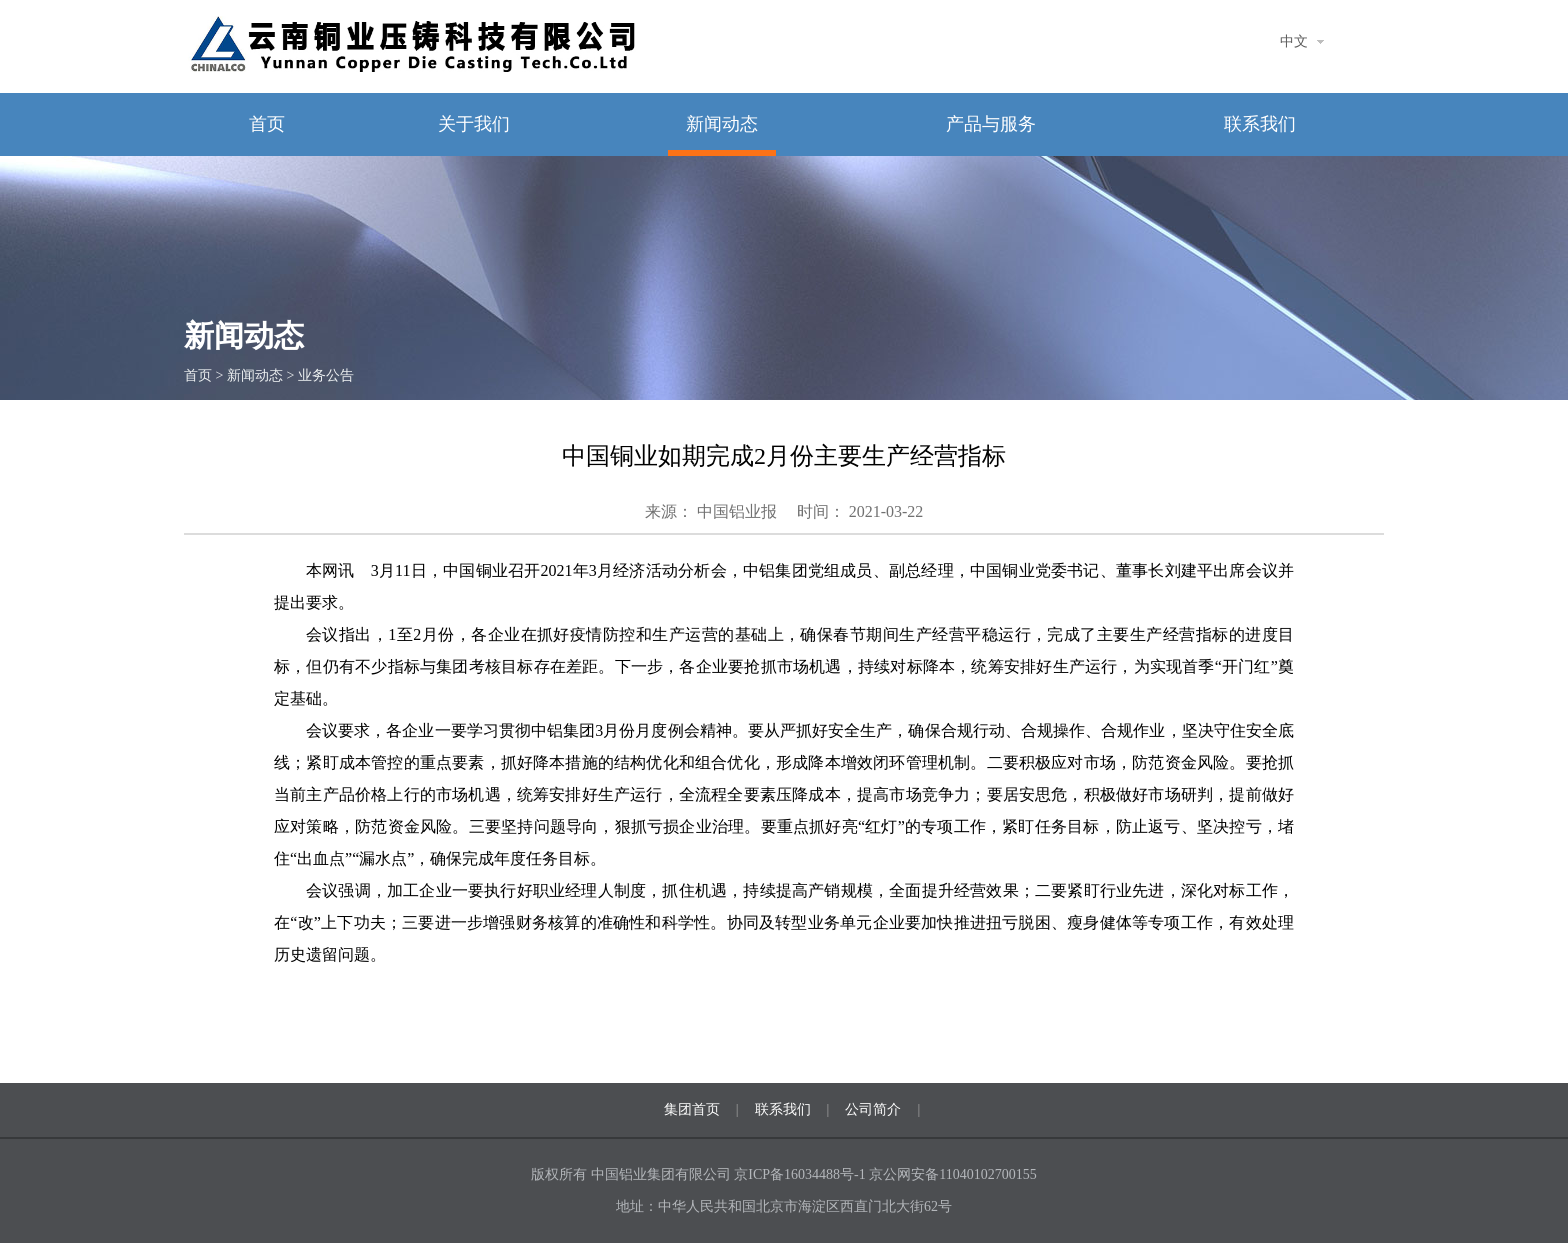  Describe the element at coordinates (692, 1109) in the screenshot. I see `集团首页` at that location.